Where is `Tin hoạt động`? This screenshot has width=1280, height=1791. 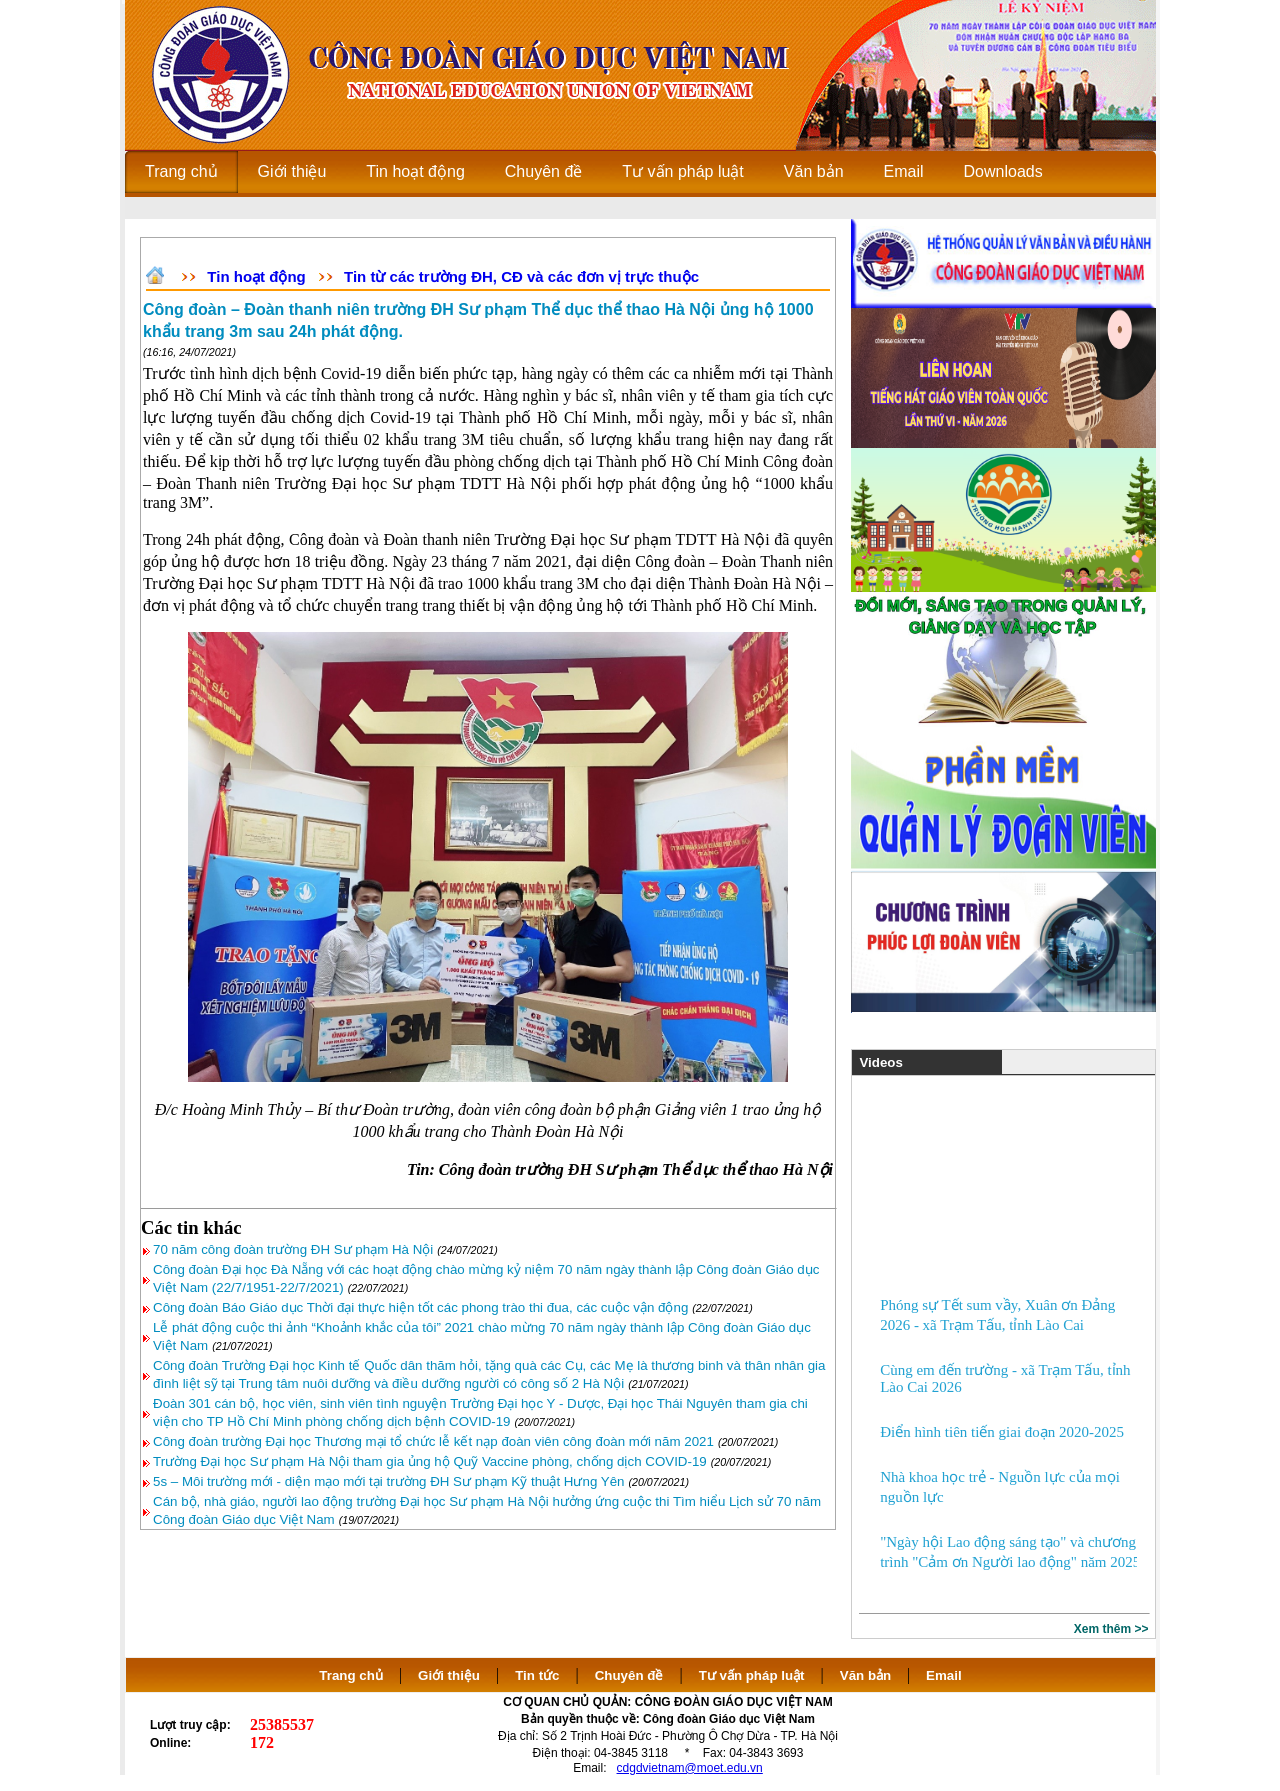 Tin hoạt động is located at coordinates (256, 276).